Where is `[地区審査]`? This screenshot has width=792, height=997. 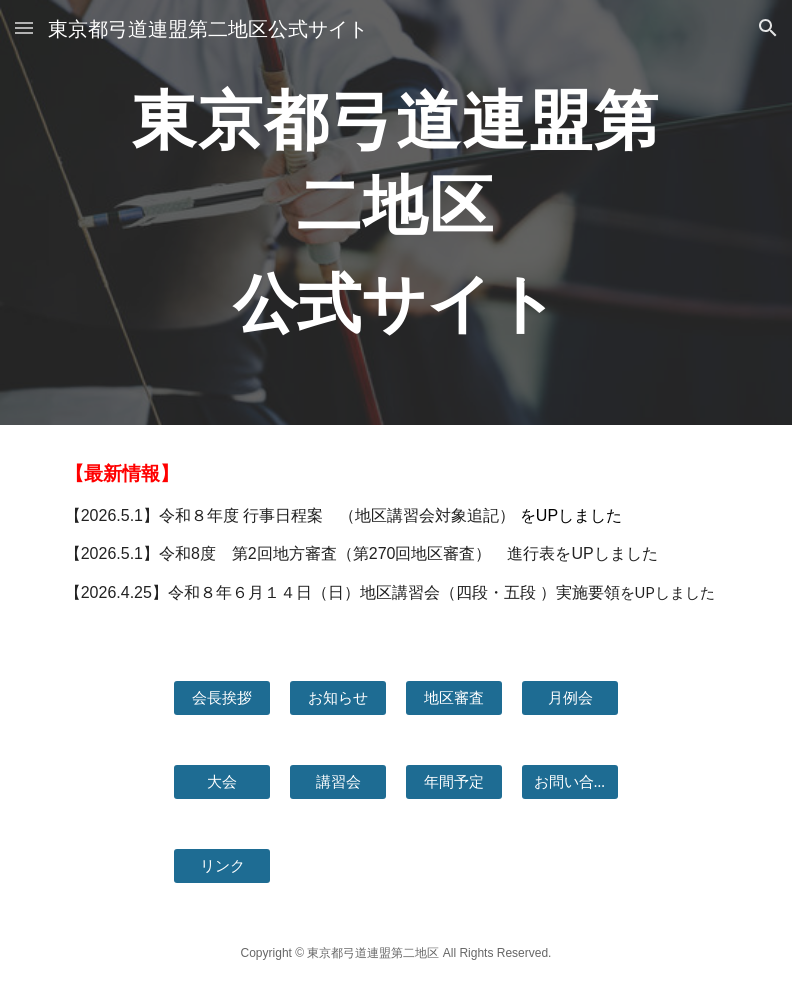
[地区審査] is located at coordinates (454, 698).